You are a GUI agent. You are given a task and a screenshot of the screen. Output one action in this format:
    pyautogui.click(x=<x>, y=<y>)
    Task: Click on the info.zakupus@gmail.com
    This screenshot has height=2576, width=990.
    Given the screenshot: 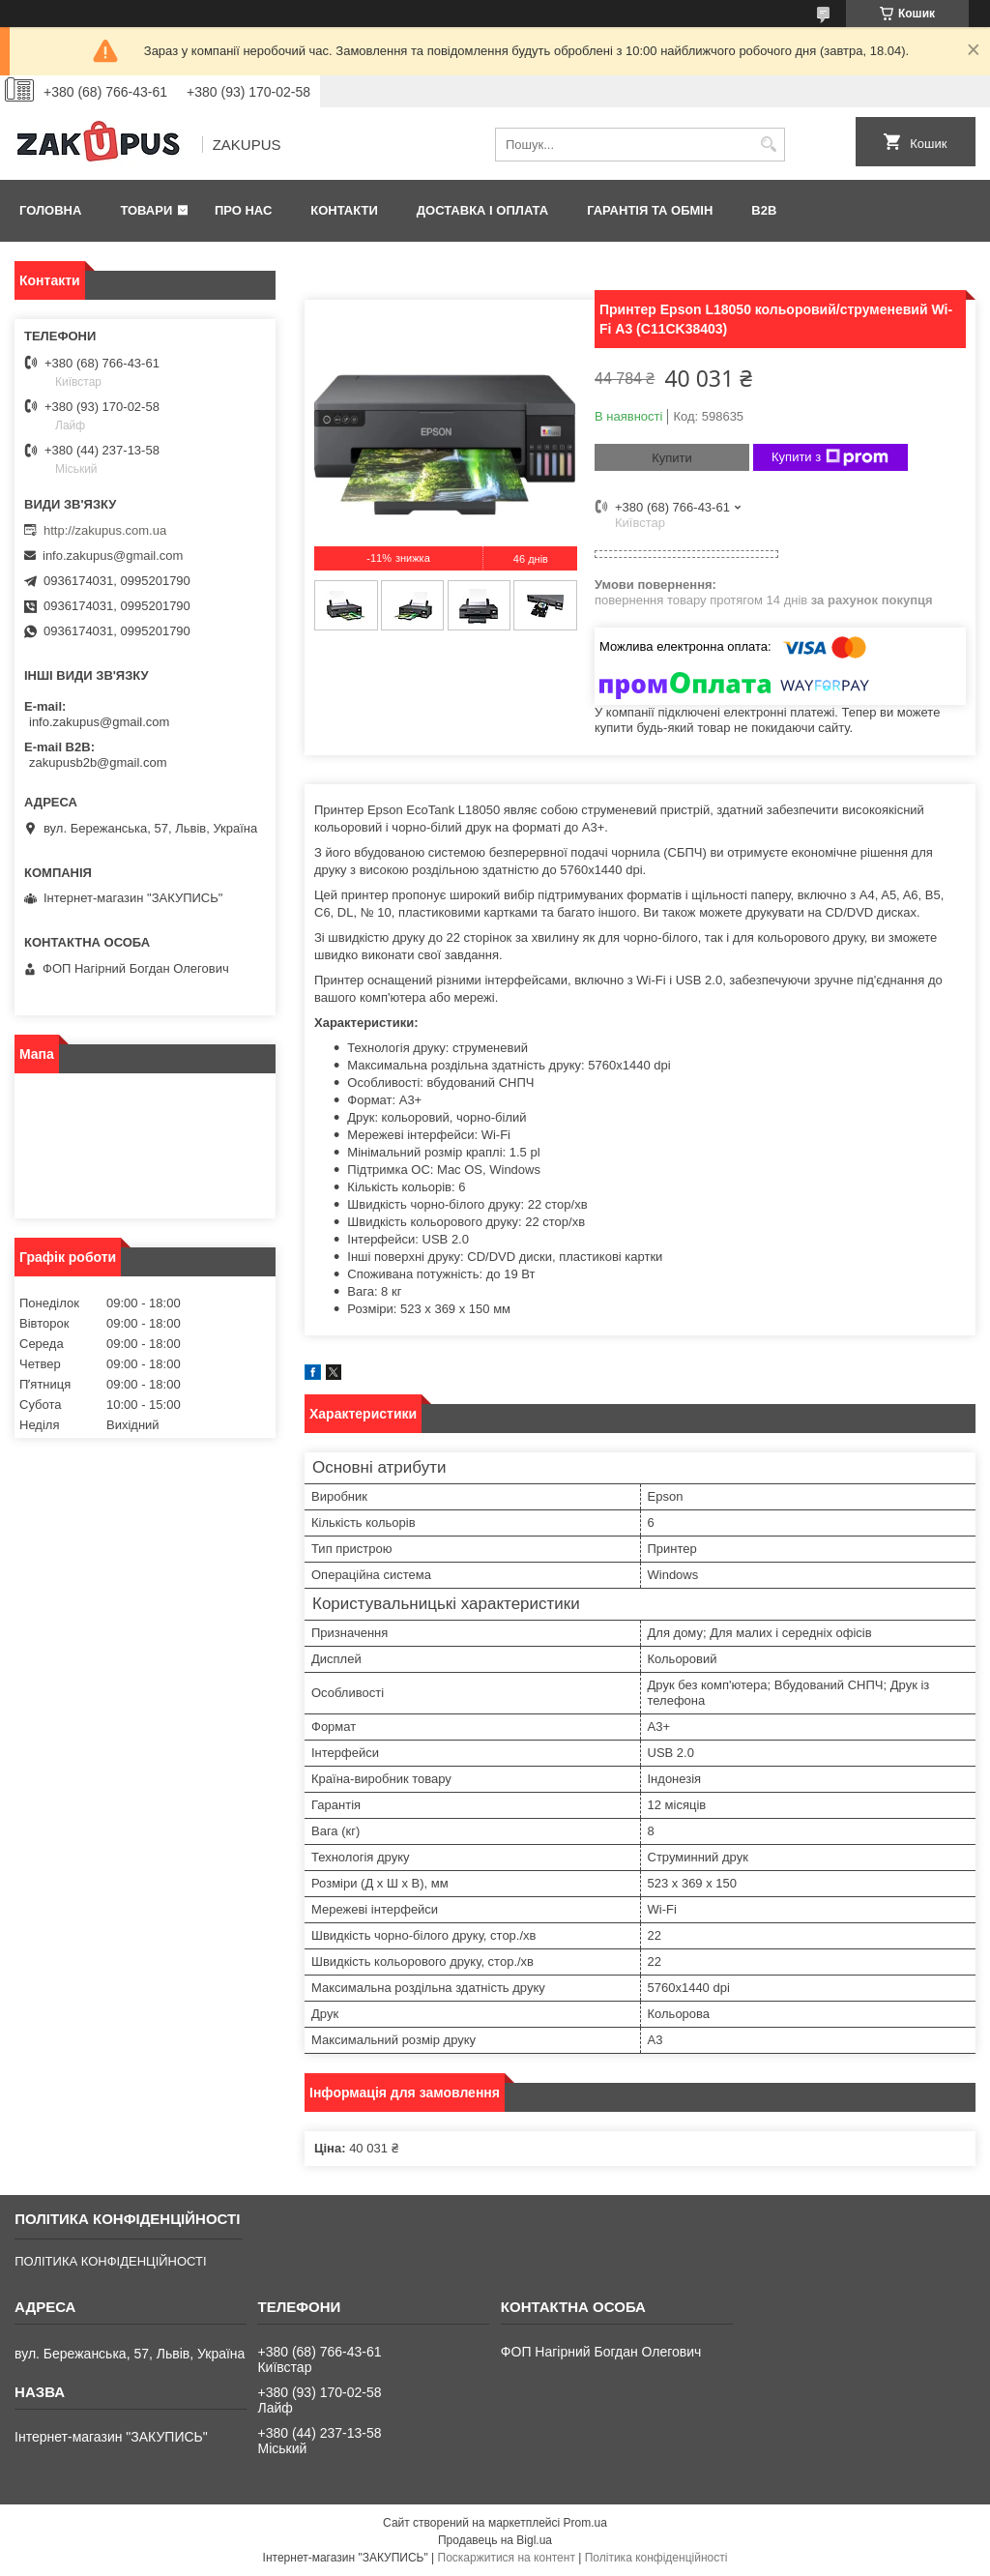 What is the action you would take?
    pyautogui.click(x=113, y=555)
    